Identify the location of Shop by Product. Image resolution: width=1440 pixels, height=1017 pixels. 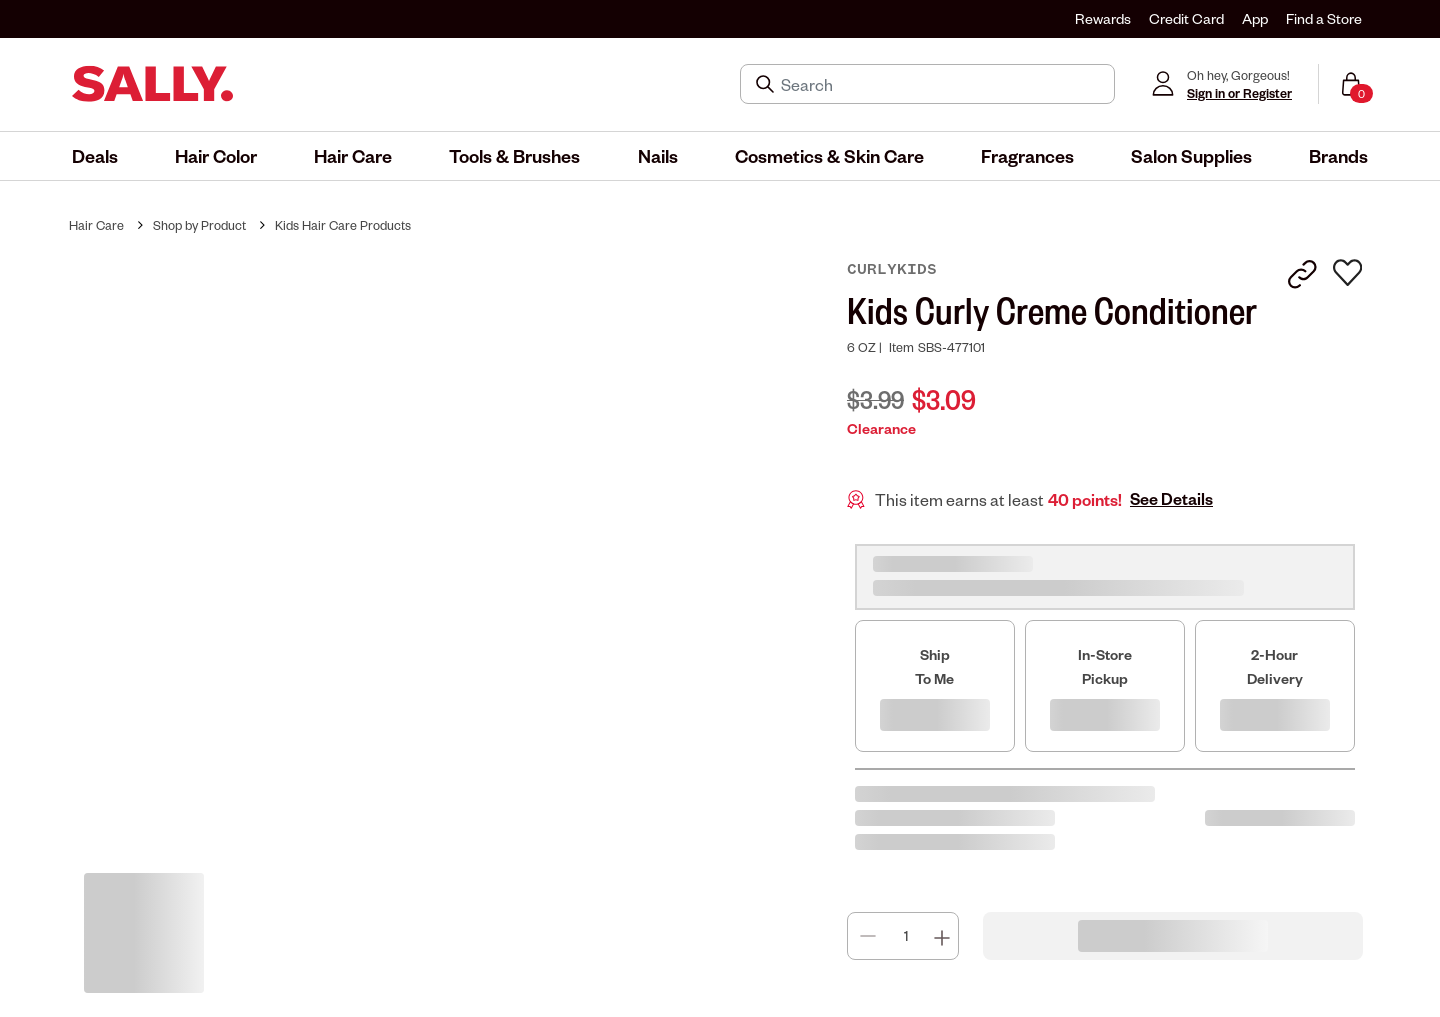
(199, 225).